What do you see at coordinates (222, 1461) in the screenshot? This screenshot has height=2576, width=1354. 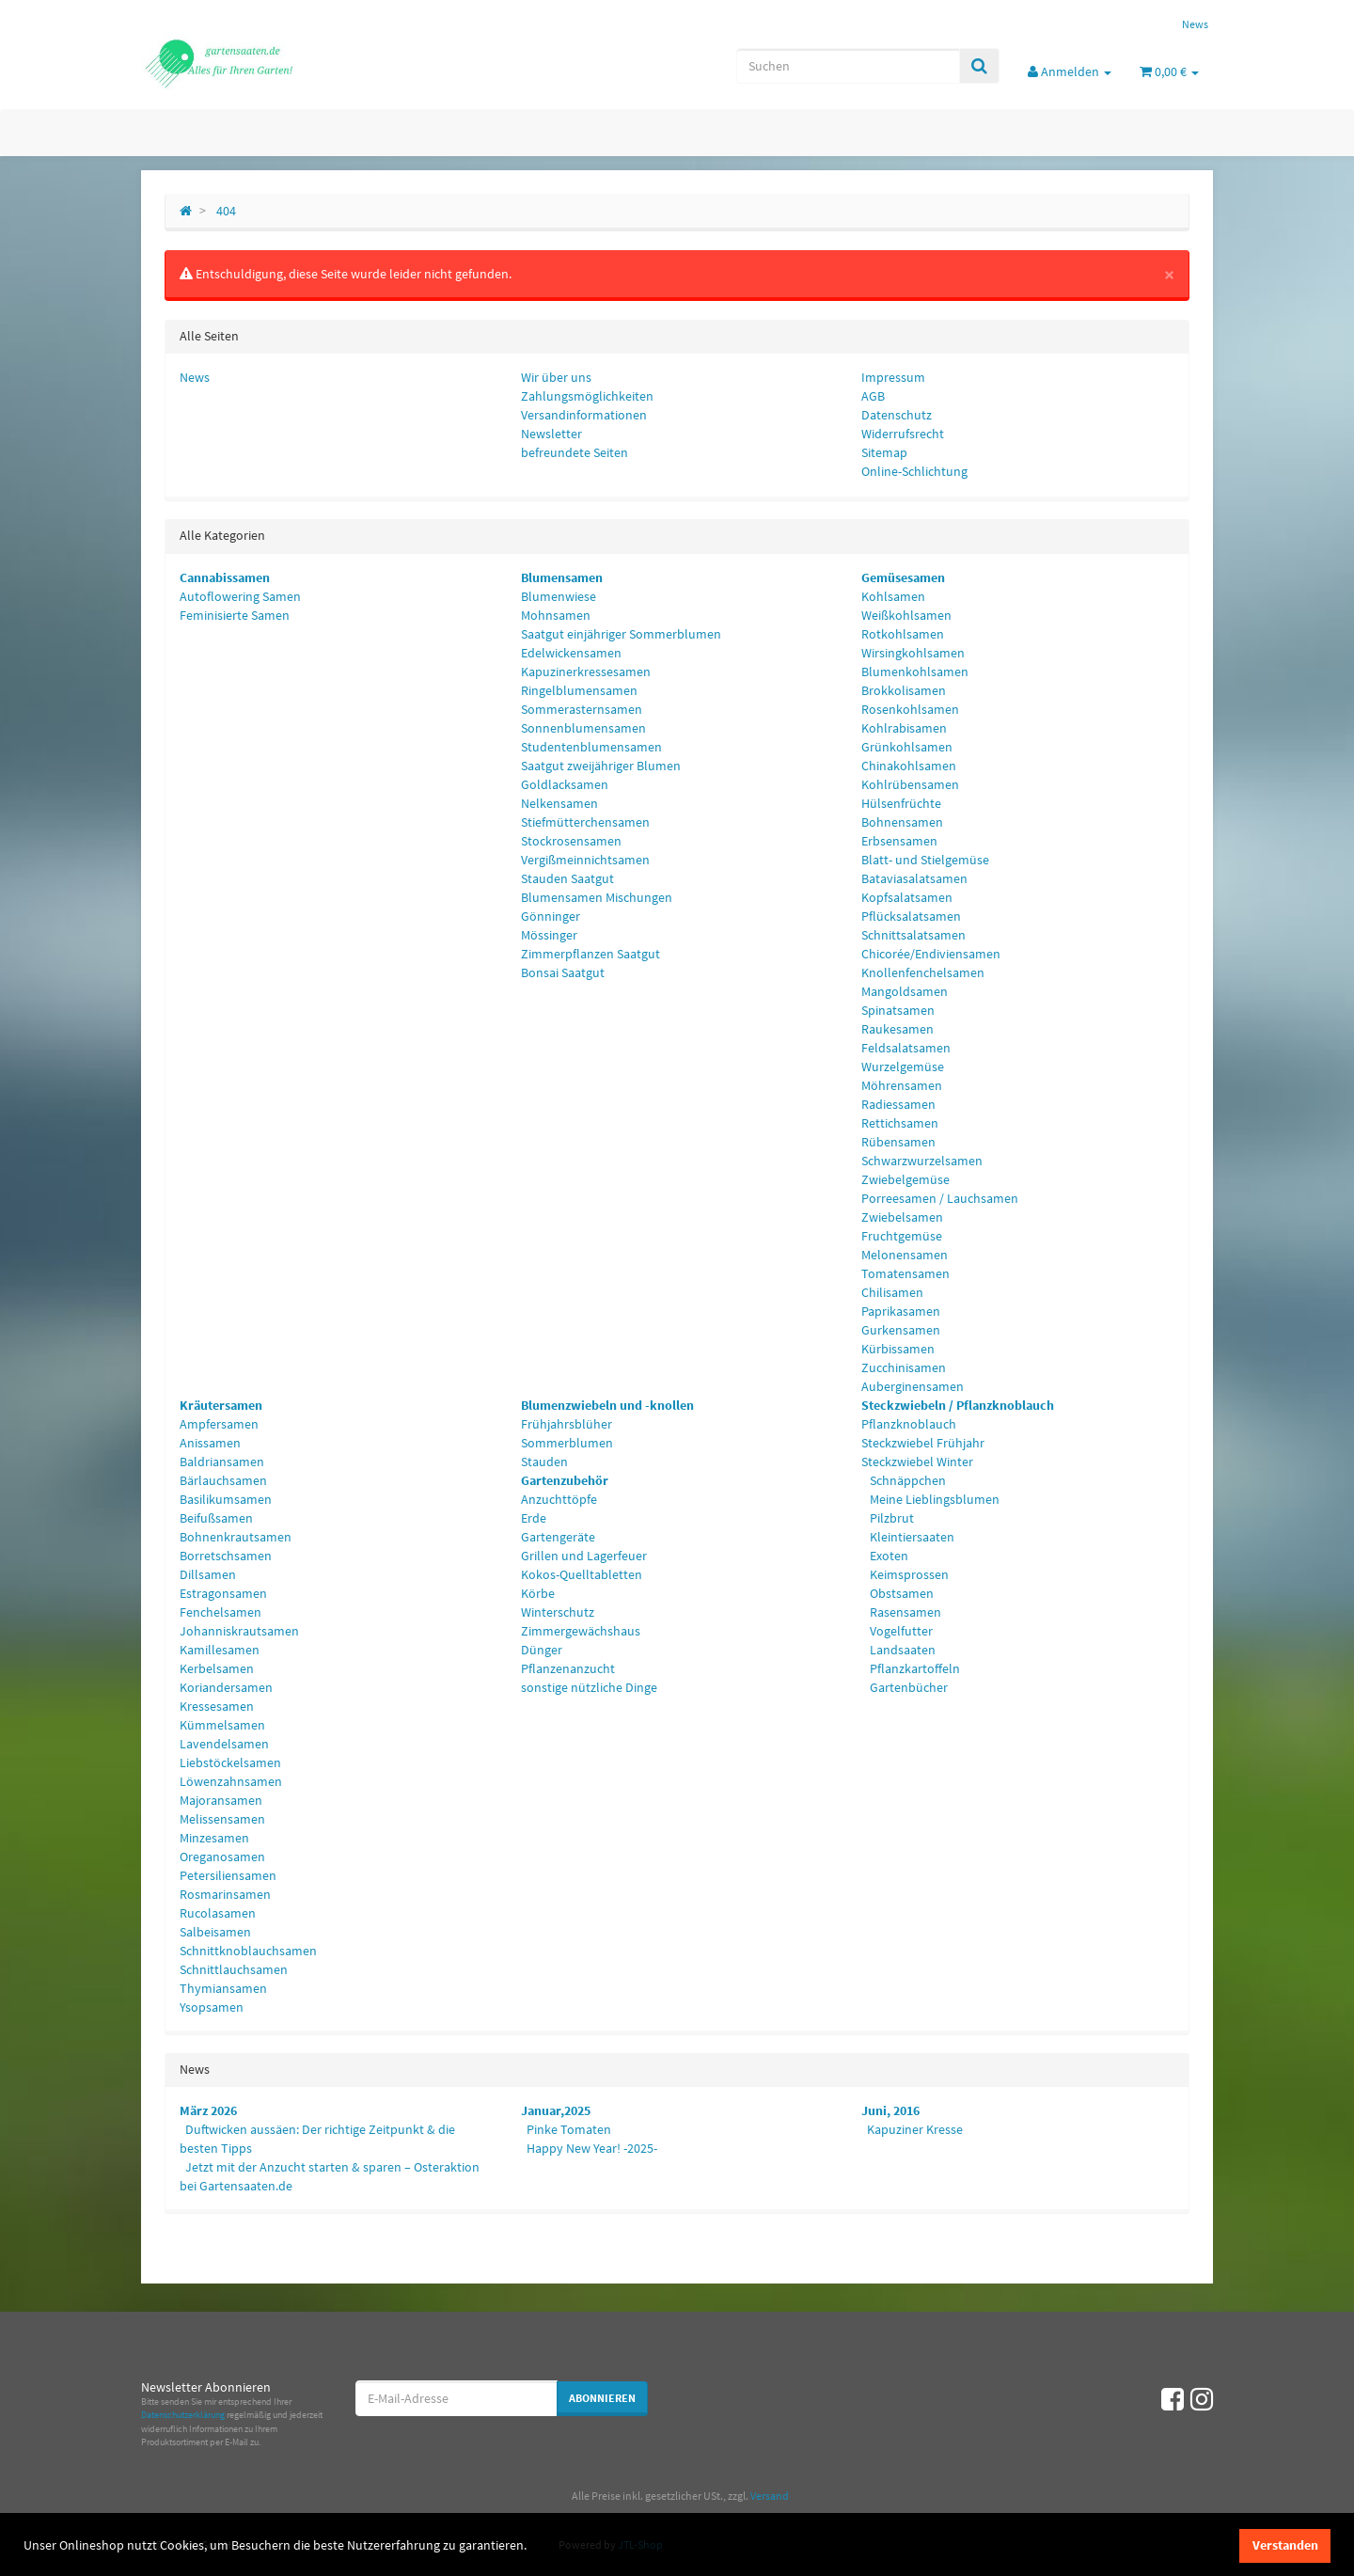 I see `Baldriansamen` at bounding box center [222, 1461].